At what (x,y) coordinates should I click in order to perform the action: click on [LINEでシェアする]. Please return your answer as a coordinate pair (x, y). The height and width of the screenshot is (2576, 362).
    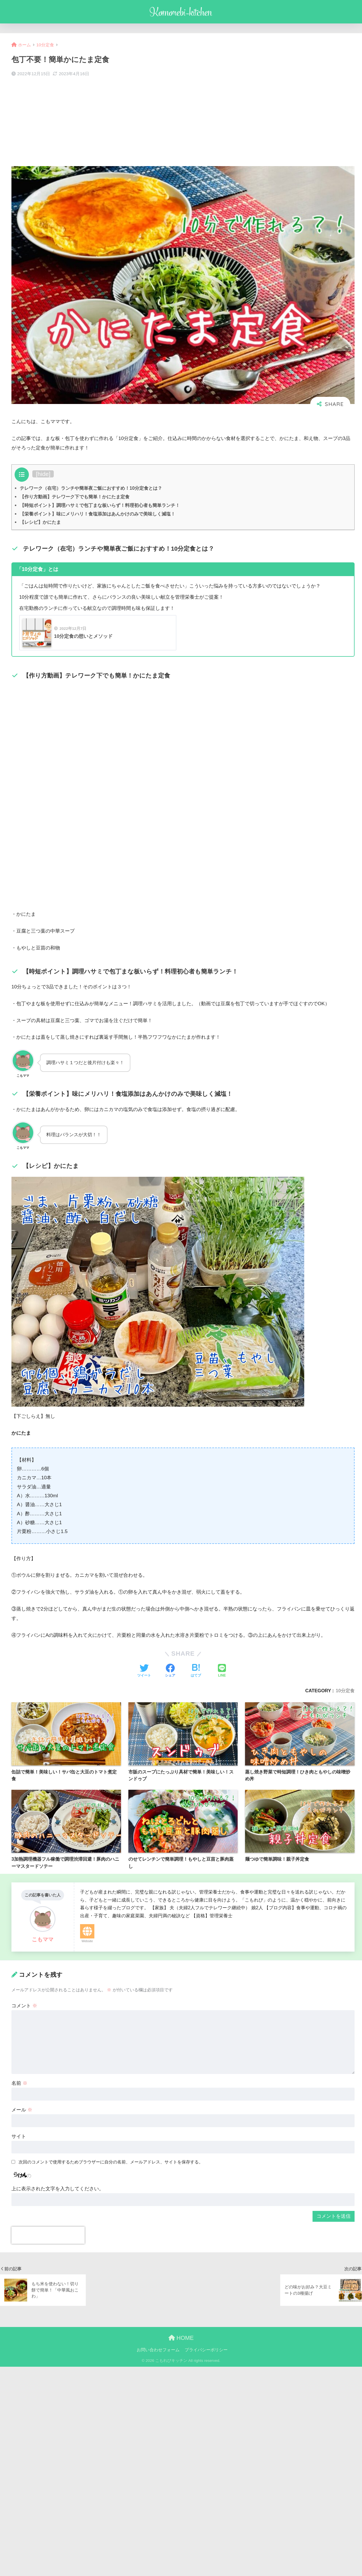
    Looking at the image, I should click on (222, 1671).